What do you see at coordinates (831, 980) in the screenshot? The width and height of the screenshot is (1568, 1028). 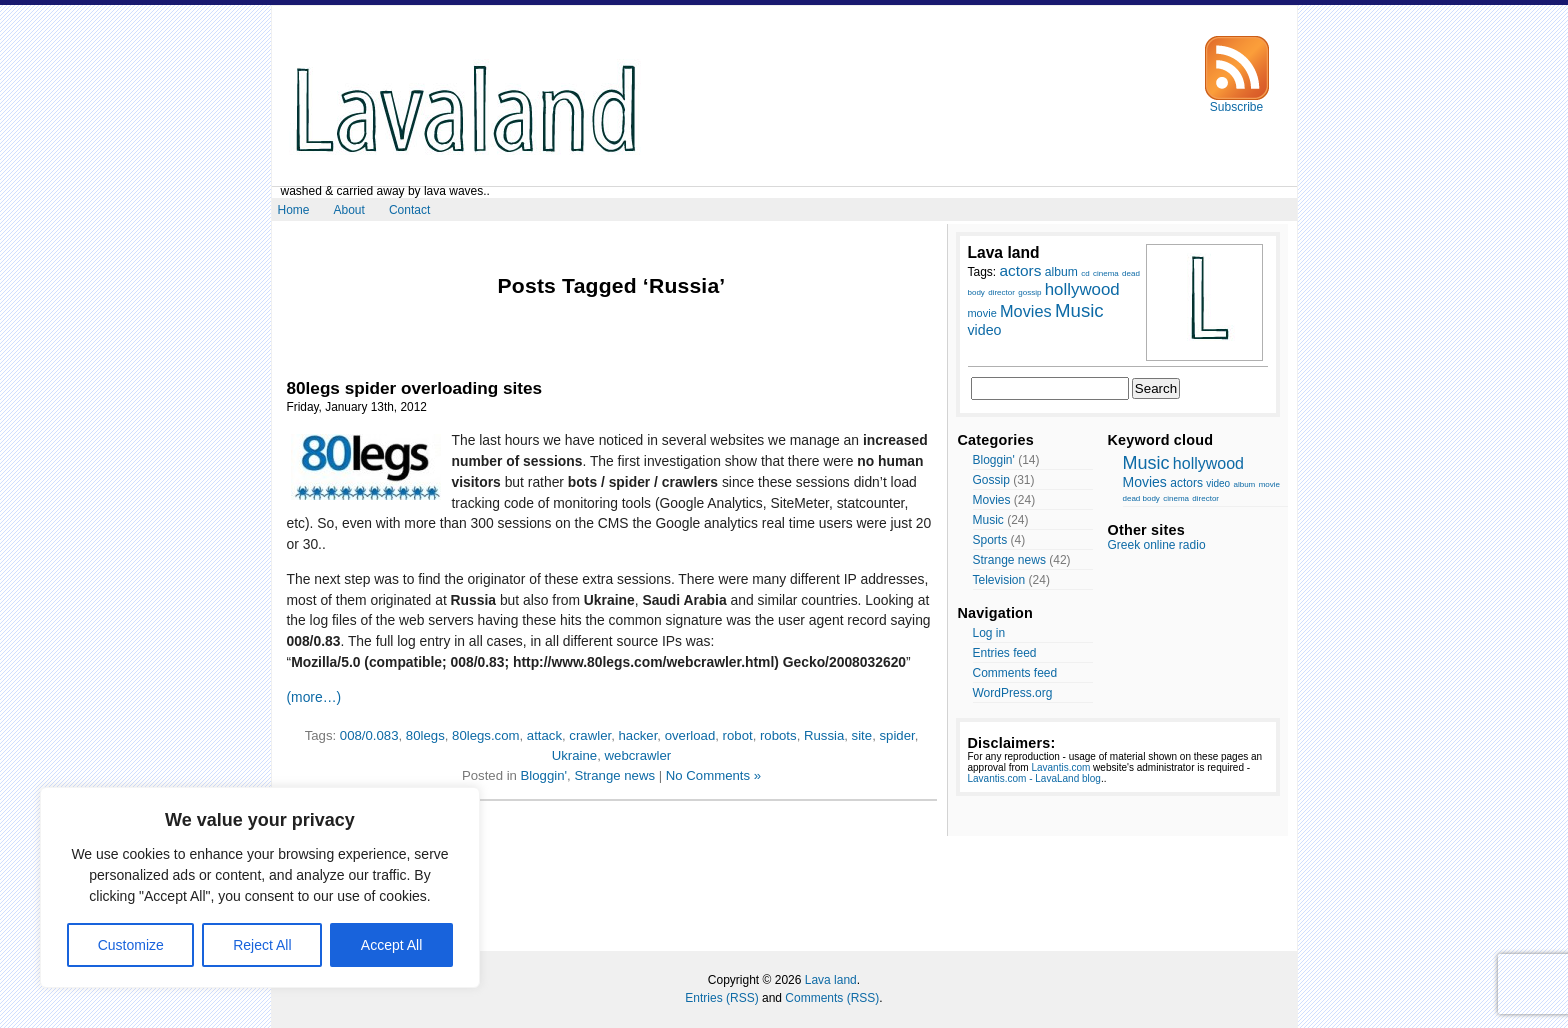 I see `Lava land` at bounding box center [831, 980].